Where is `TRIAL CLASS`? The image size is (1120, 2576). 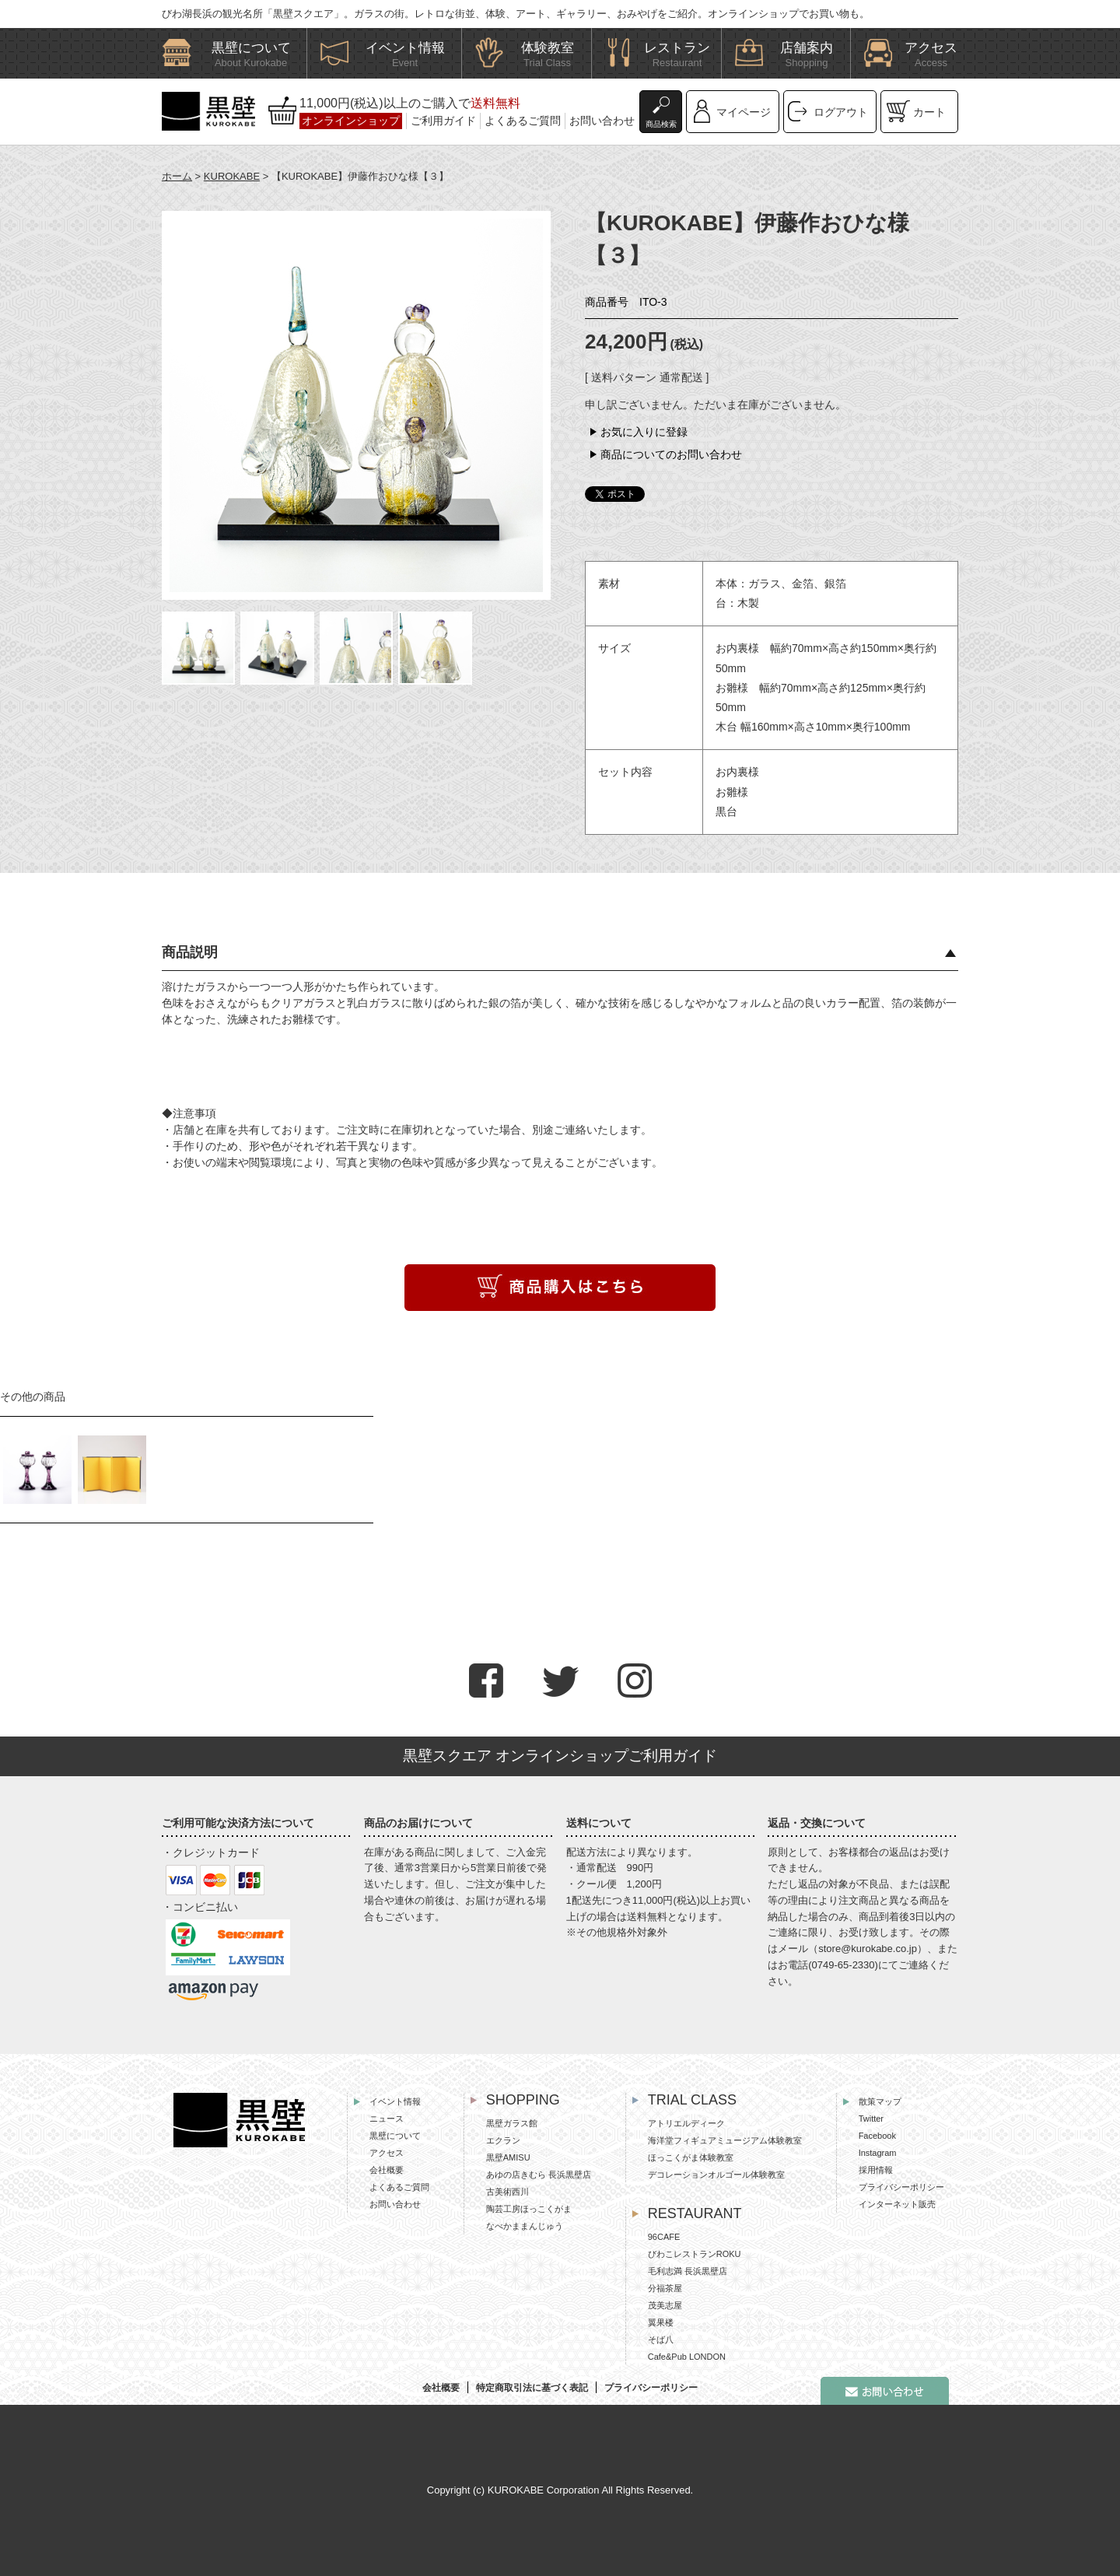
TRIAL CLASS is located at coordinates (692, 2100).